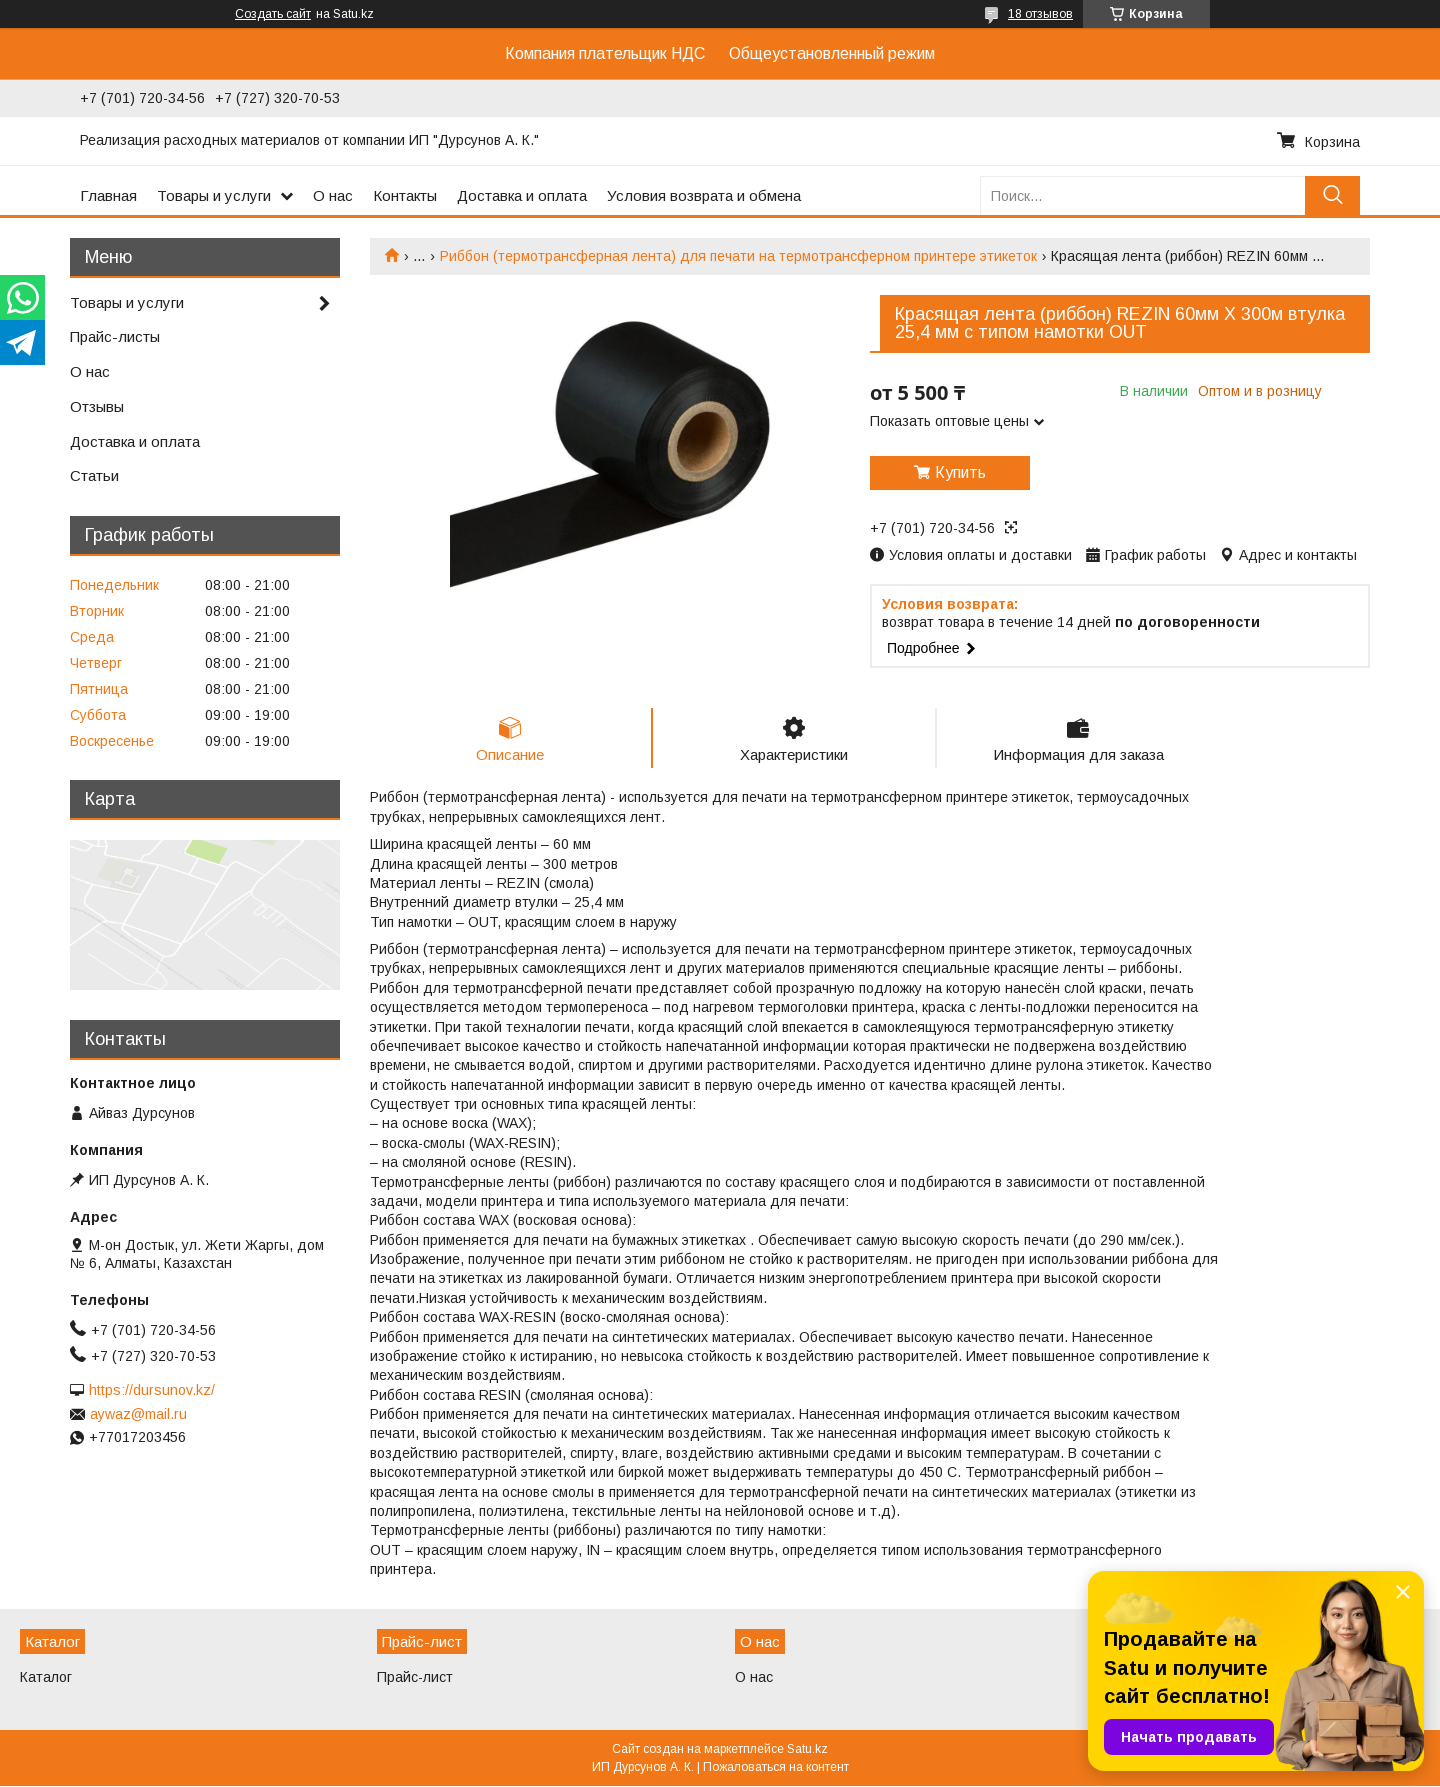 The height and width of the screenshot is (1787, 1440). Describe the element at coordinates (152, 1390) in the screenshot. I see `https://dursunov.kz/` at that location.